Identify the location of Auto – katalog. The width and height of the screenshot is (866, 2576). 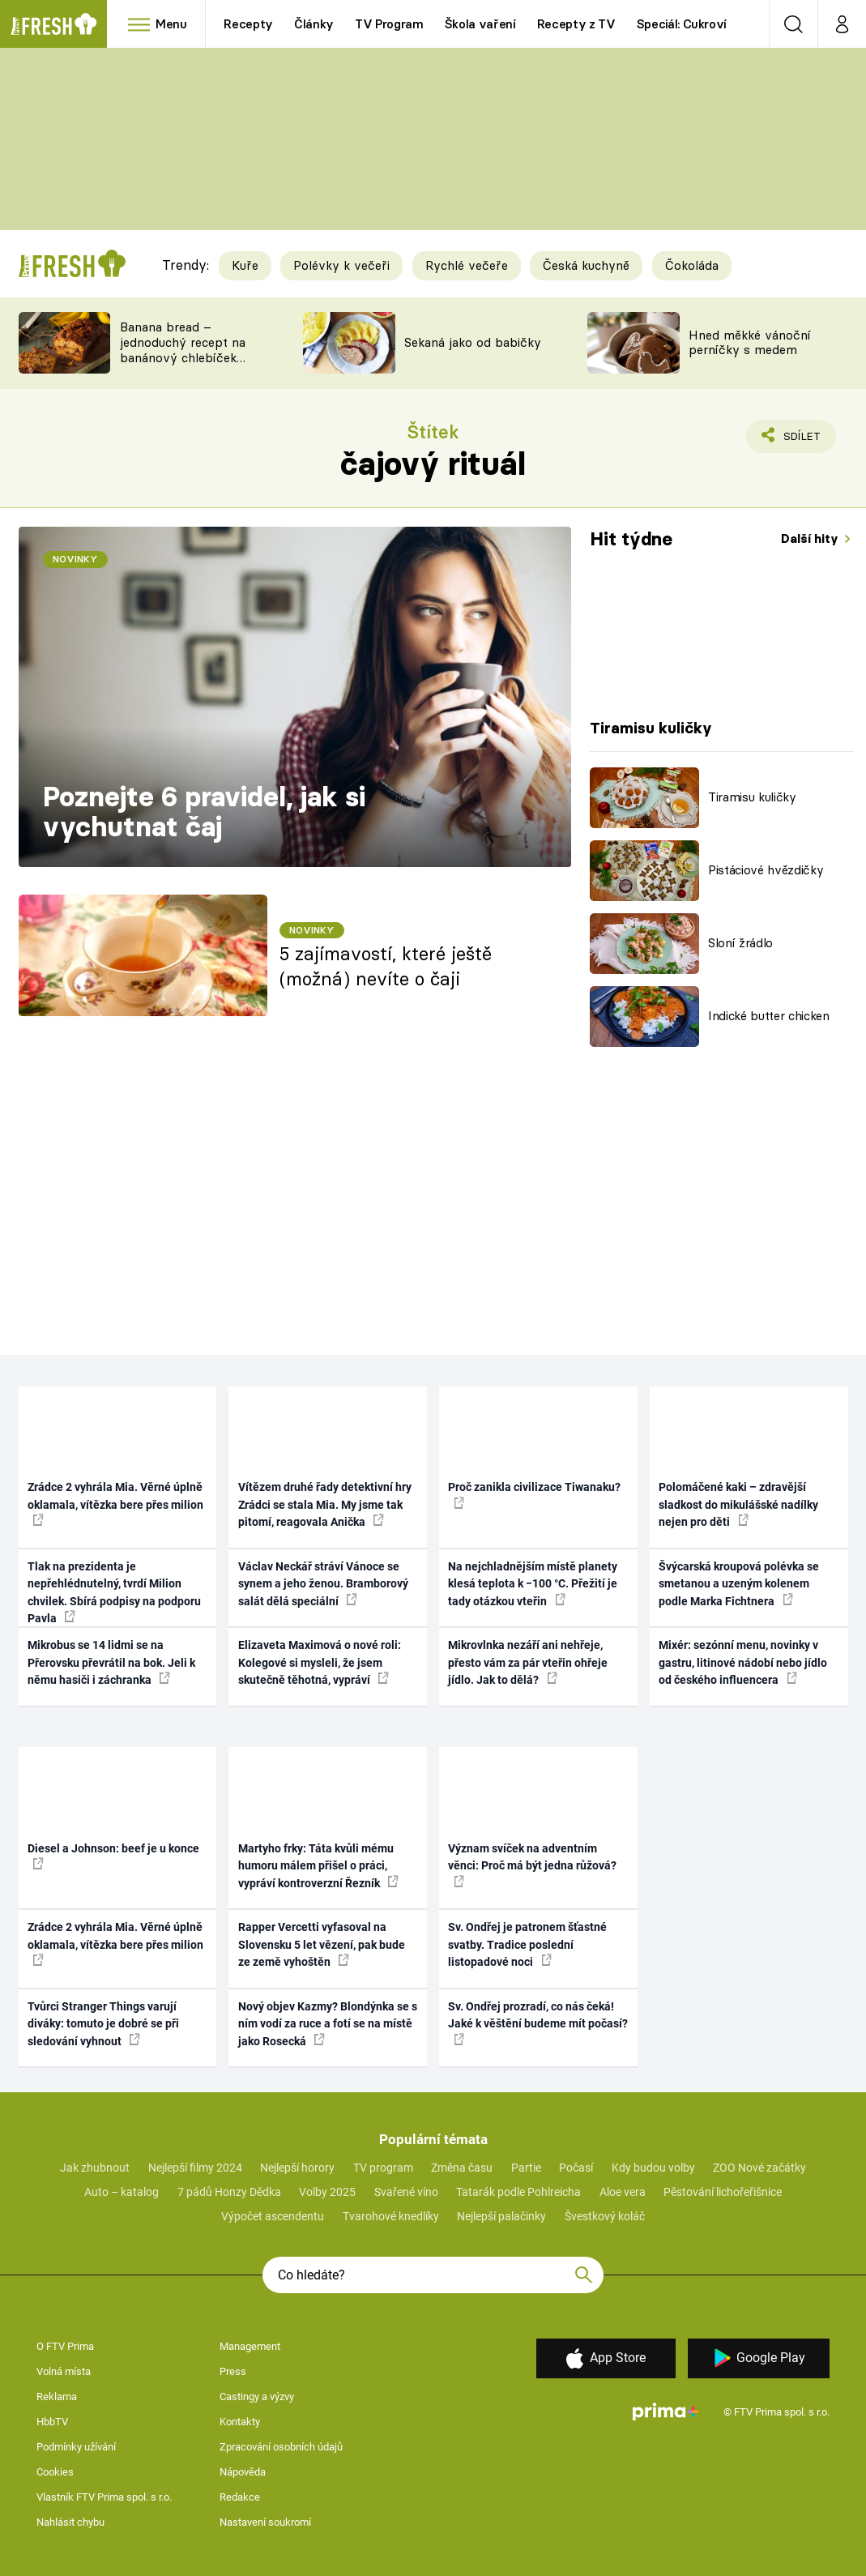
(121, 2191).